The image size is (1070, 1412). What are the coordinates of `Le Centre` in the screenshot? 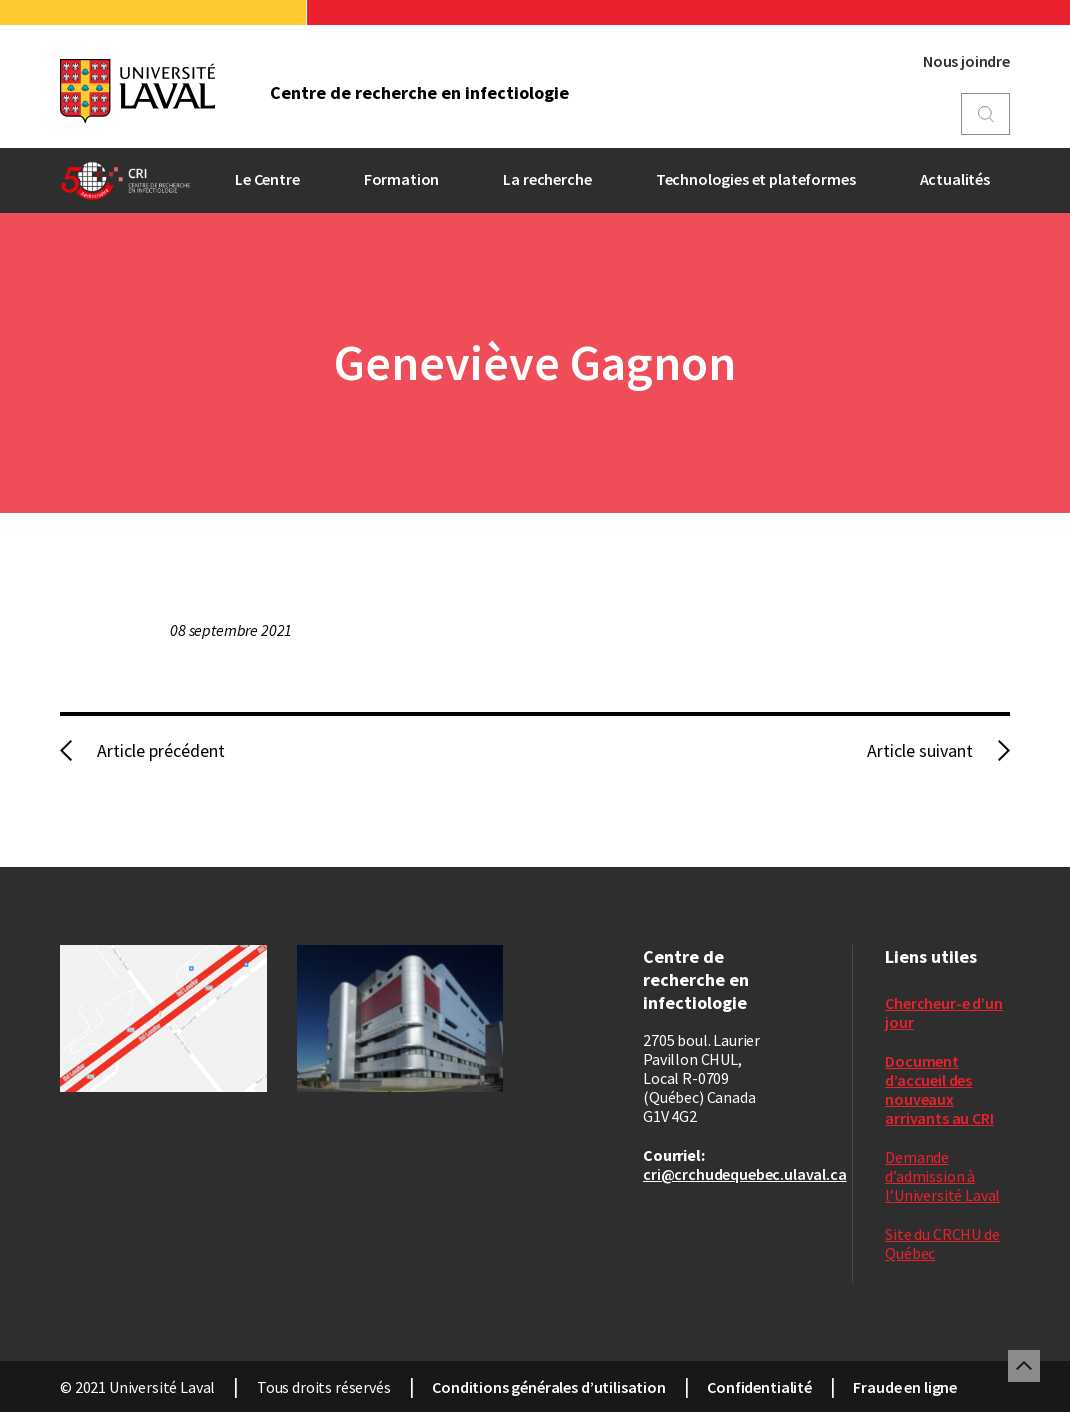 It's located at (267, 179).